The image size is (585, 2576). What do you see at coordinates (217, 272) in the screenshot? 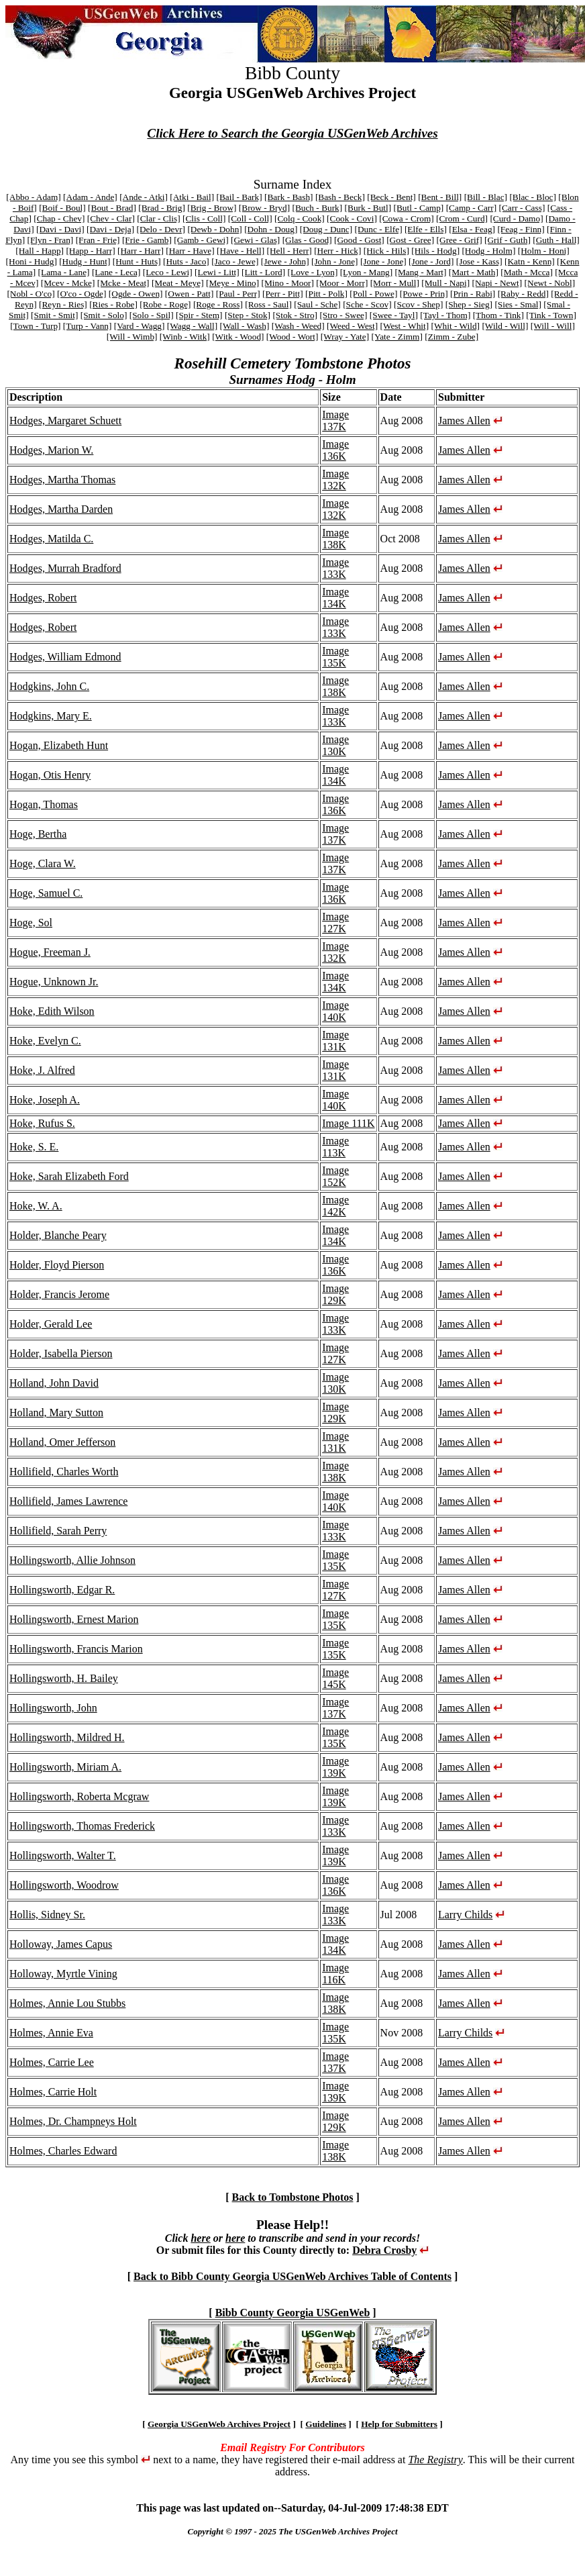
I see `[Lewi - Litt]` at bounding box center [217, 272].